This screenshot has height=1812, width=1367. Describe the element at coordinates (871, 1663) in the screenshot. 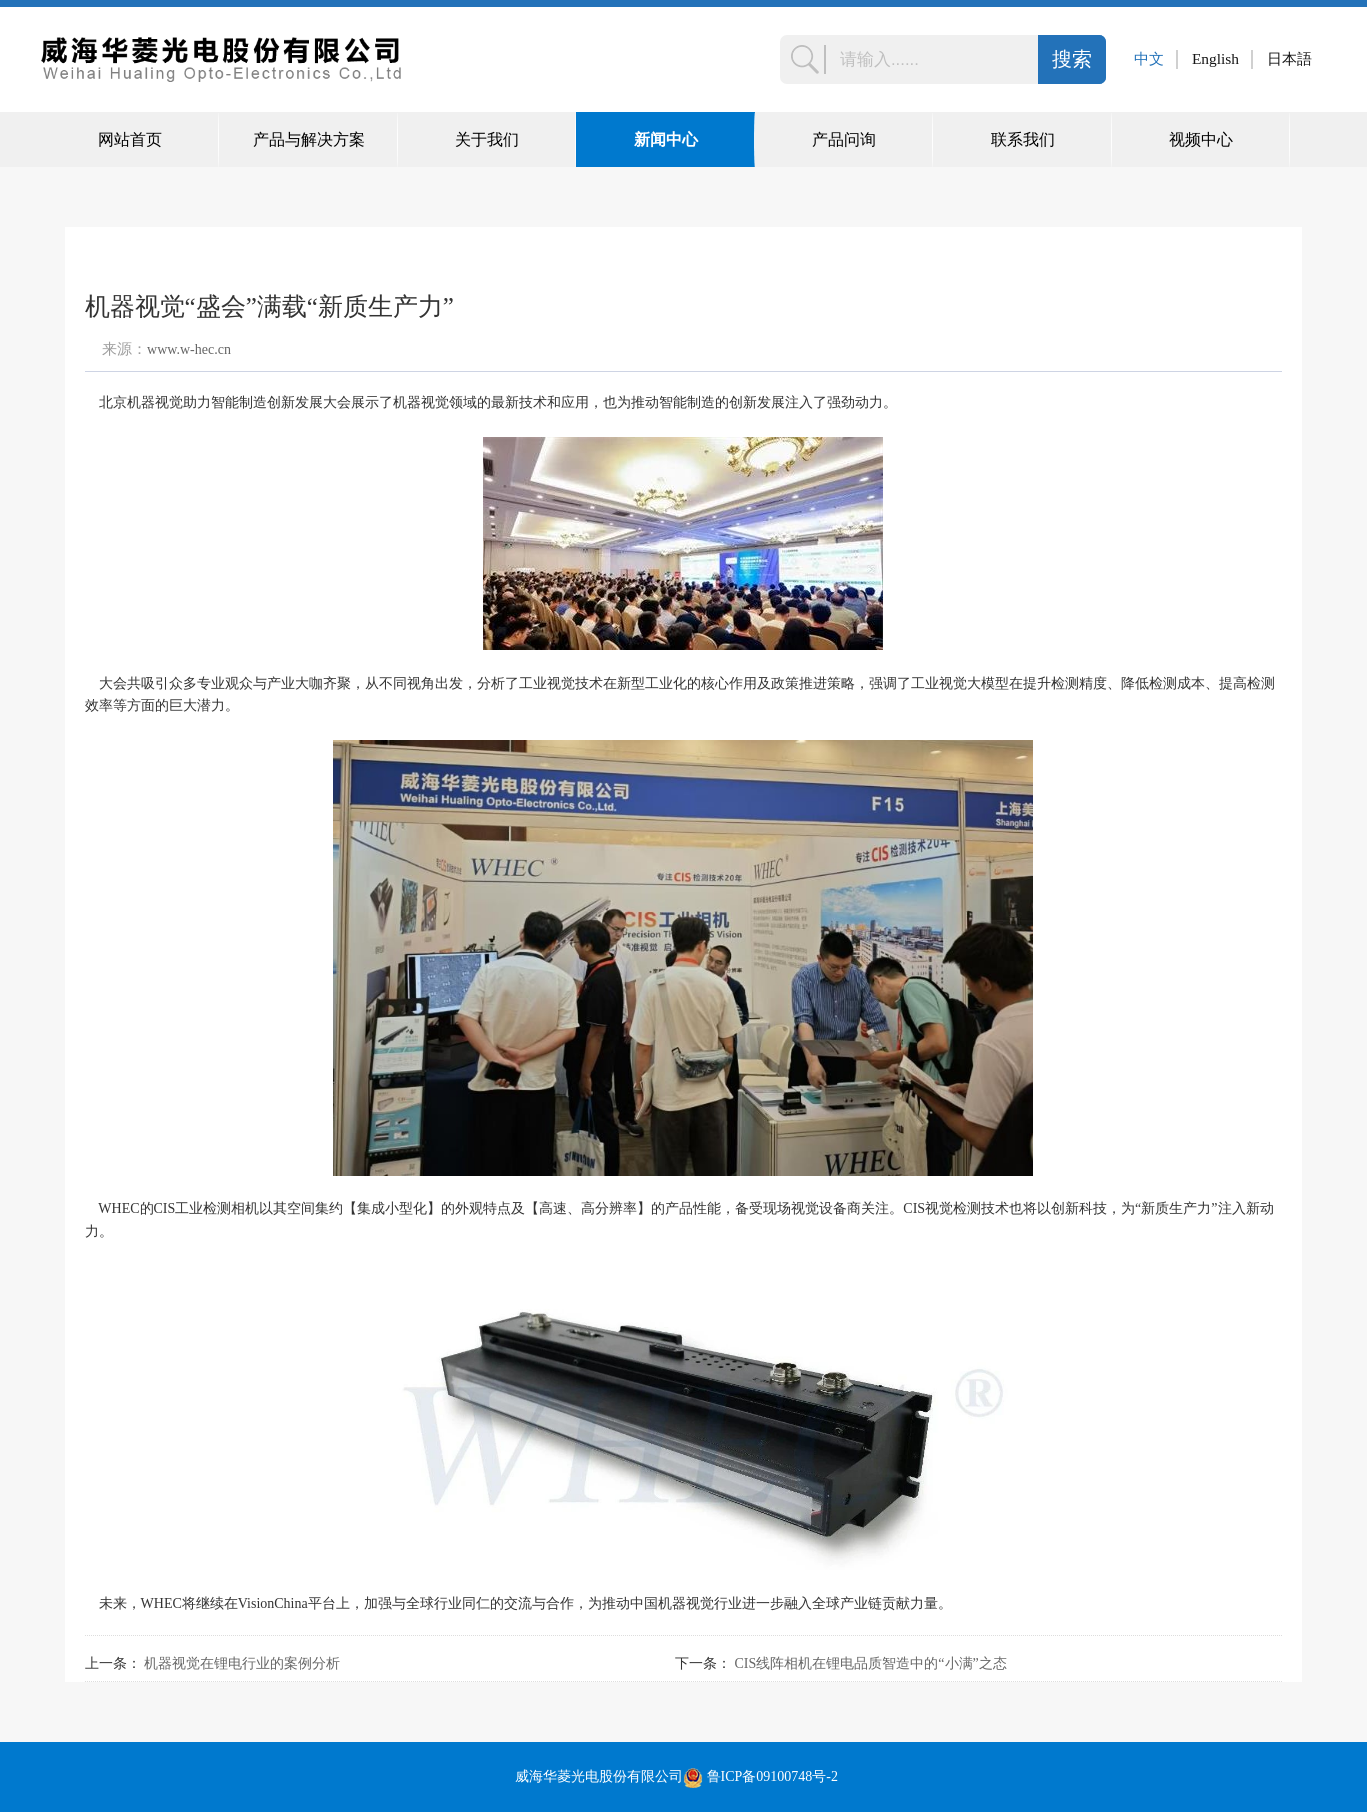

I see `CIS线阵相机在锂电品质智造中的“小满”之态` at that location.